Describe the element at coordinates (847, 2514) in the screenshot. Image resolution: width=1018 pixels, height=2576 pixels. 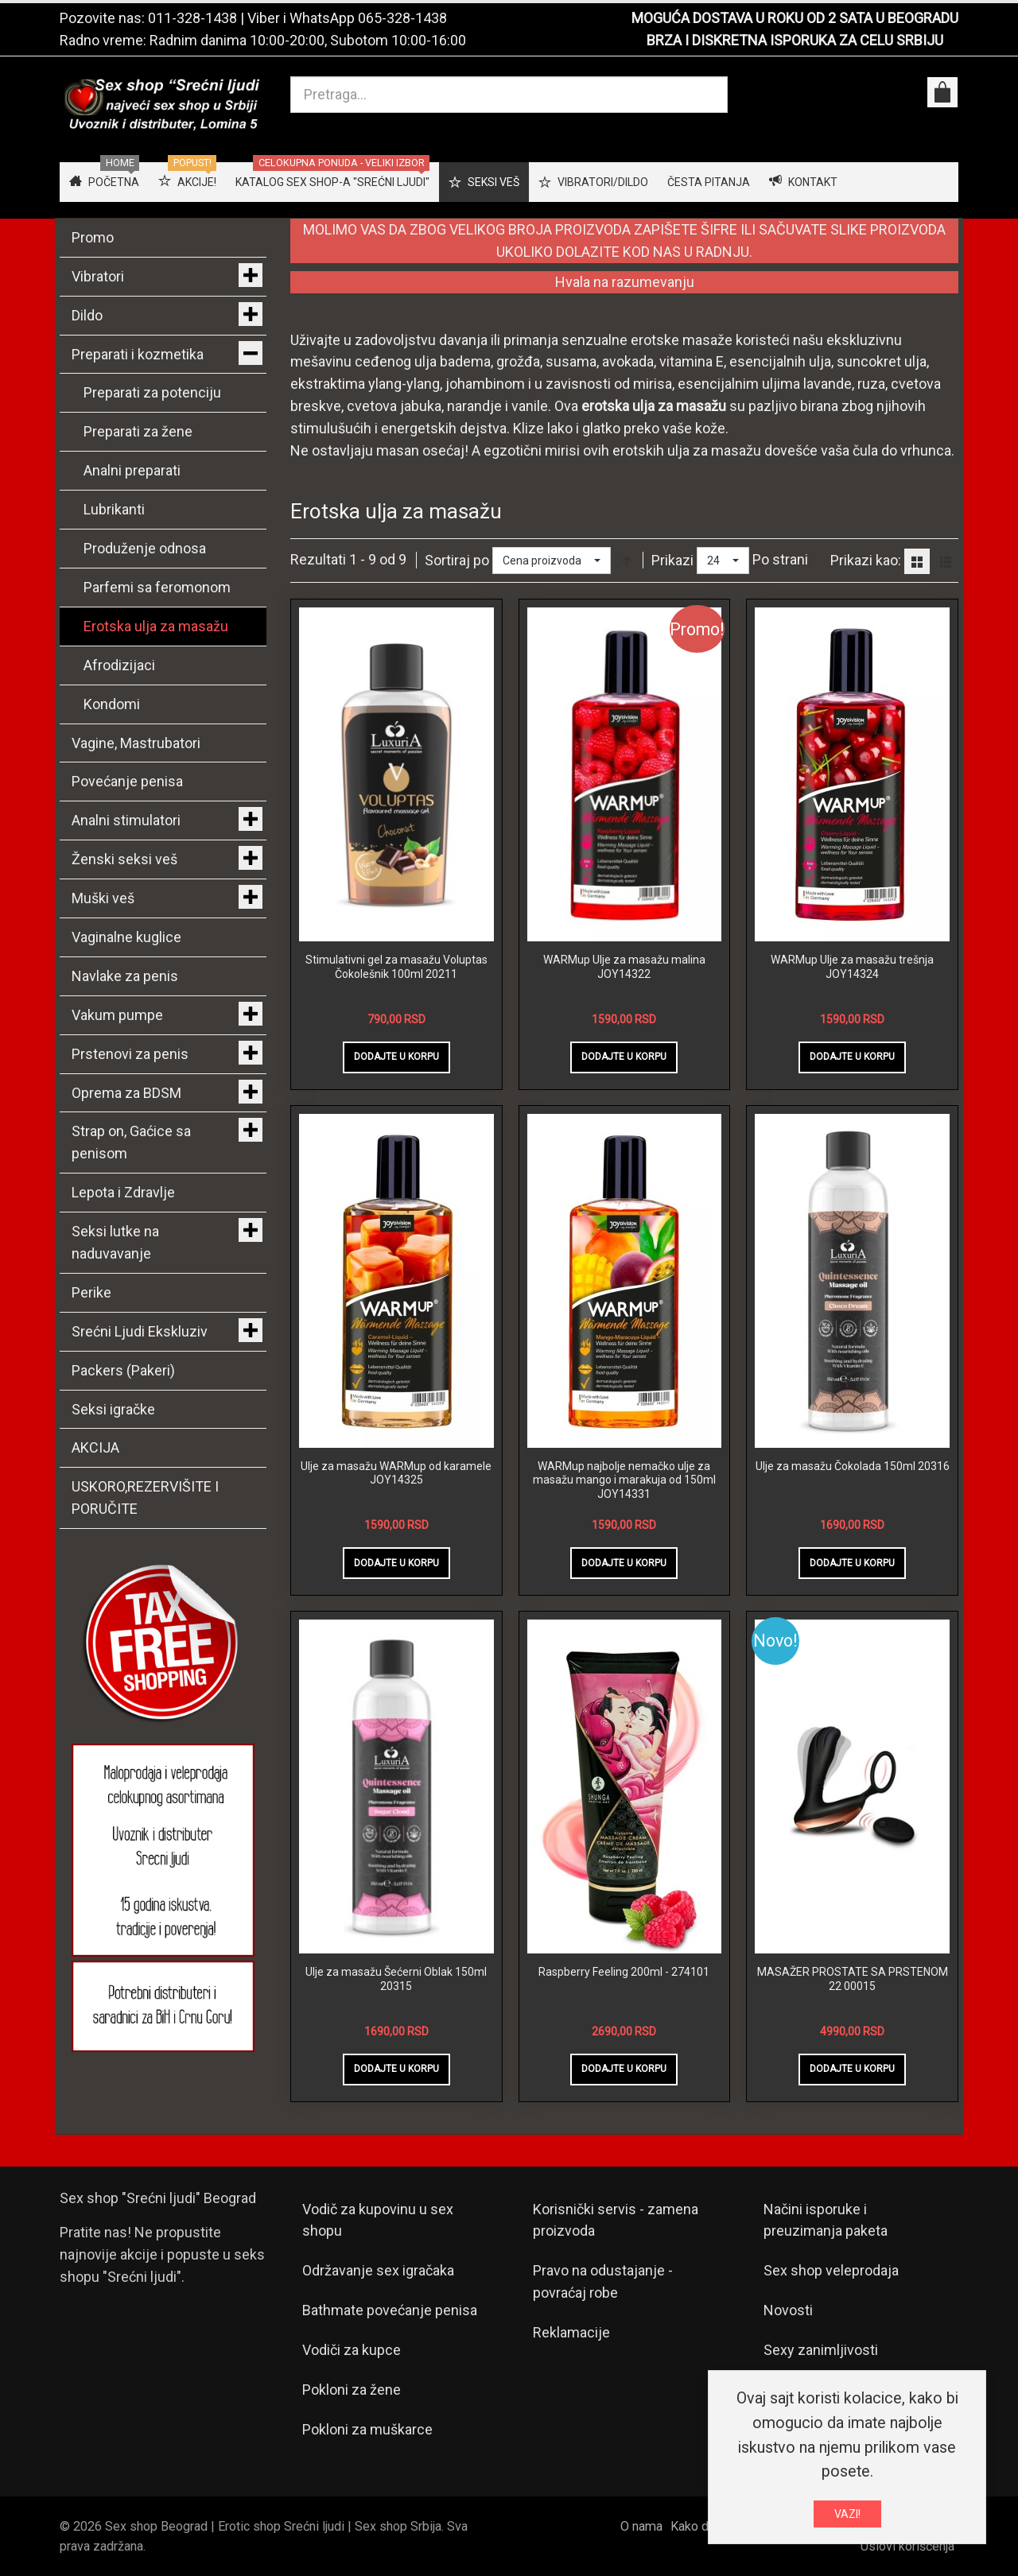
I see `VAZI!` at that location.